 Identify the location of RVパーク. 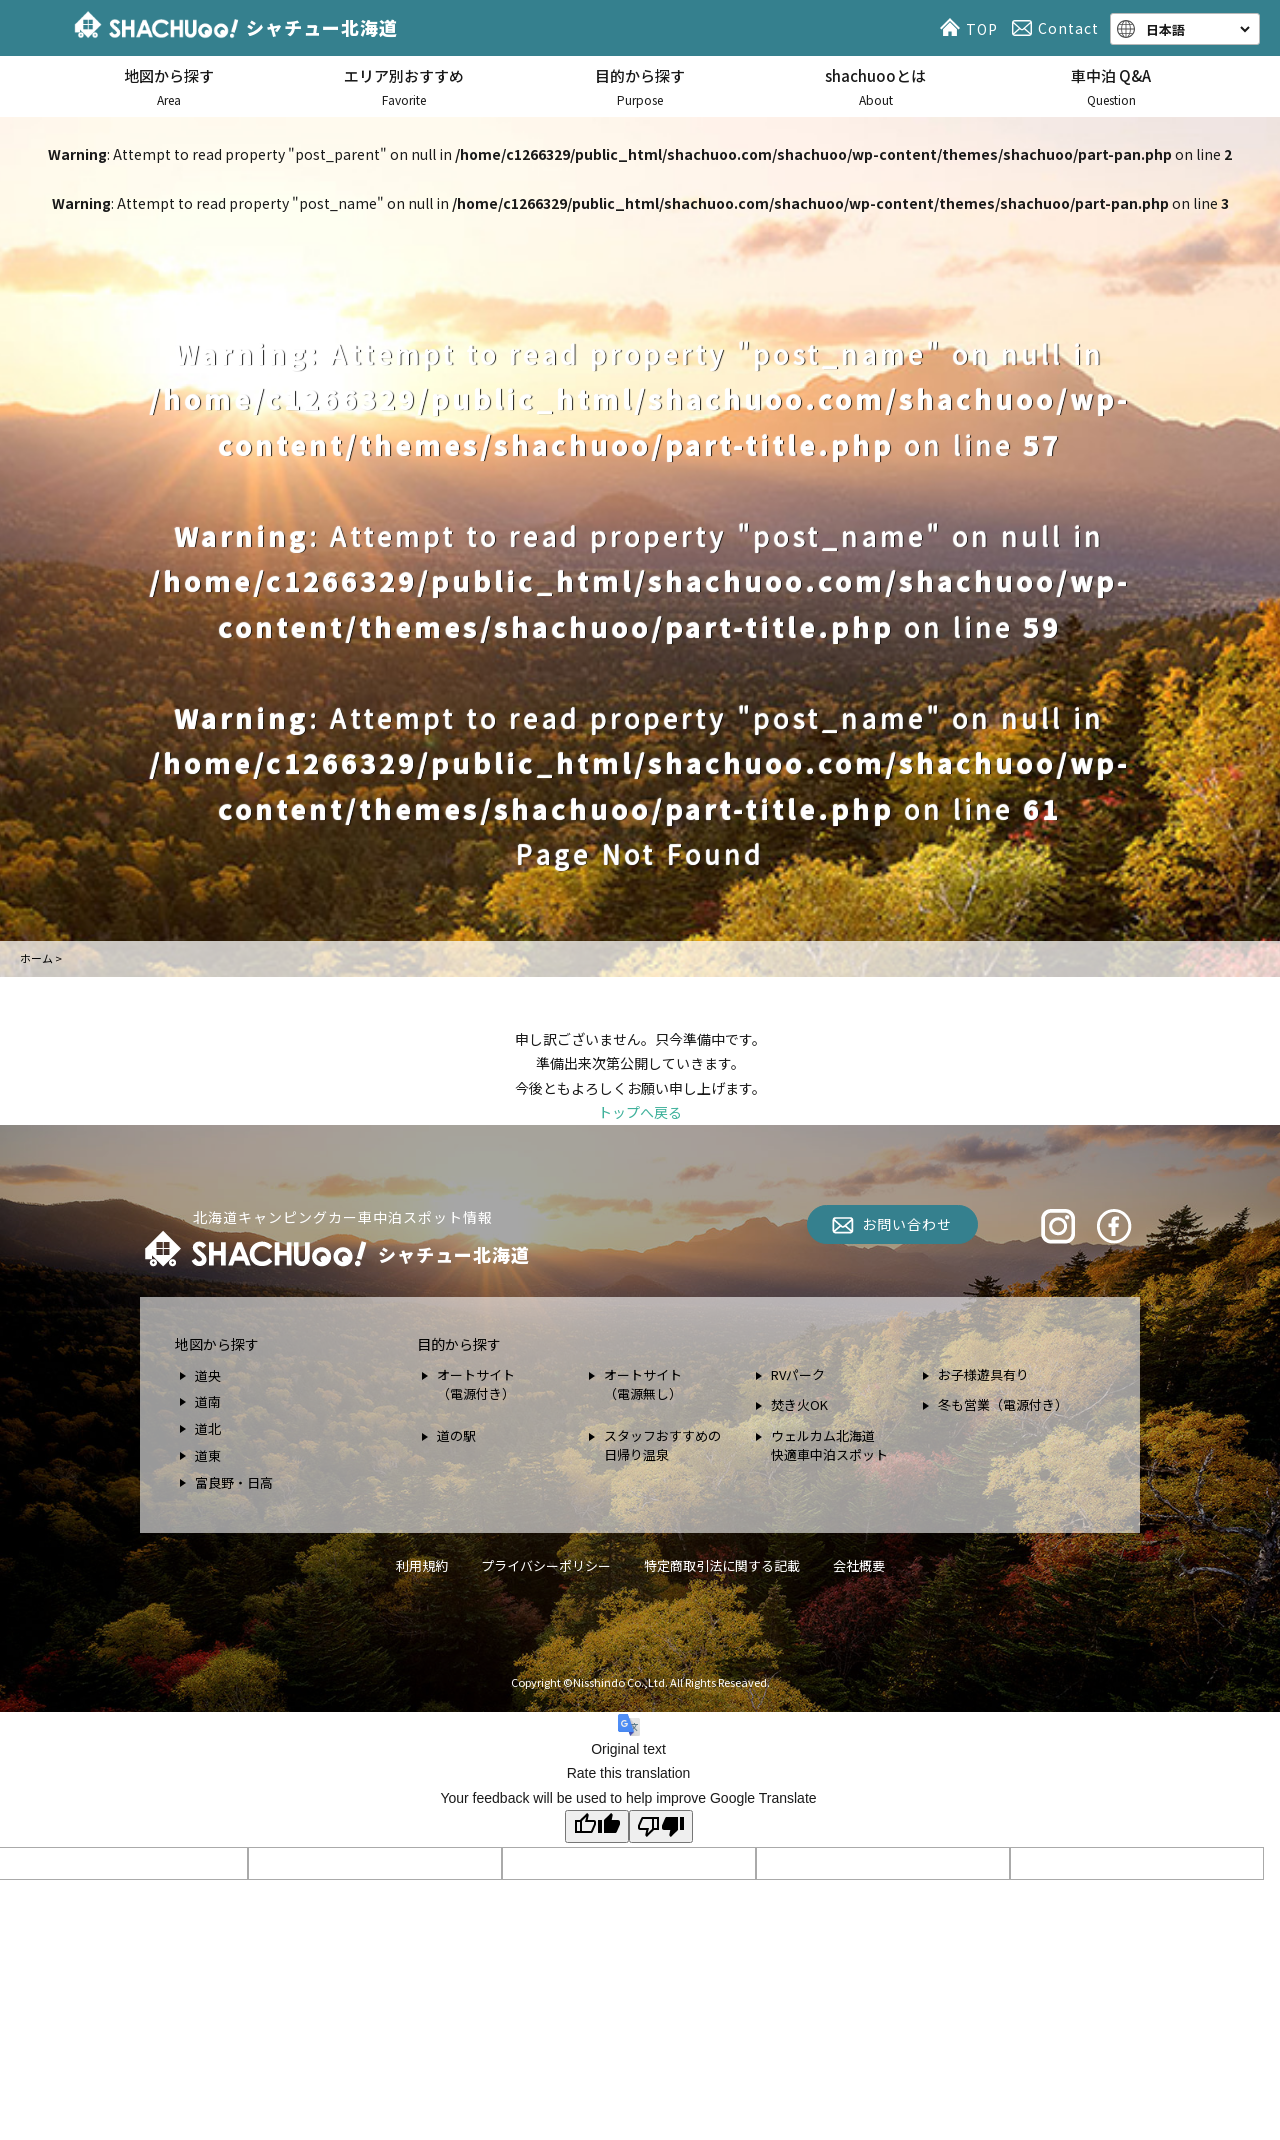
(798, 1374).